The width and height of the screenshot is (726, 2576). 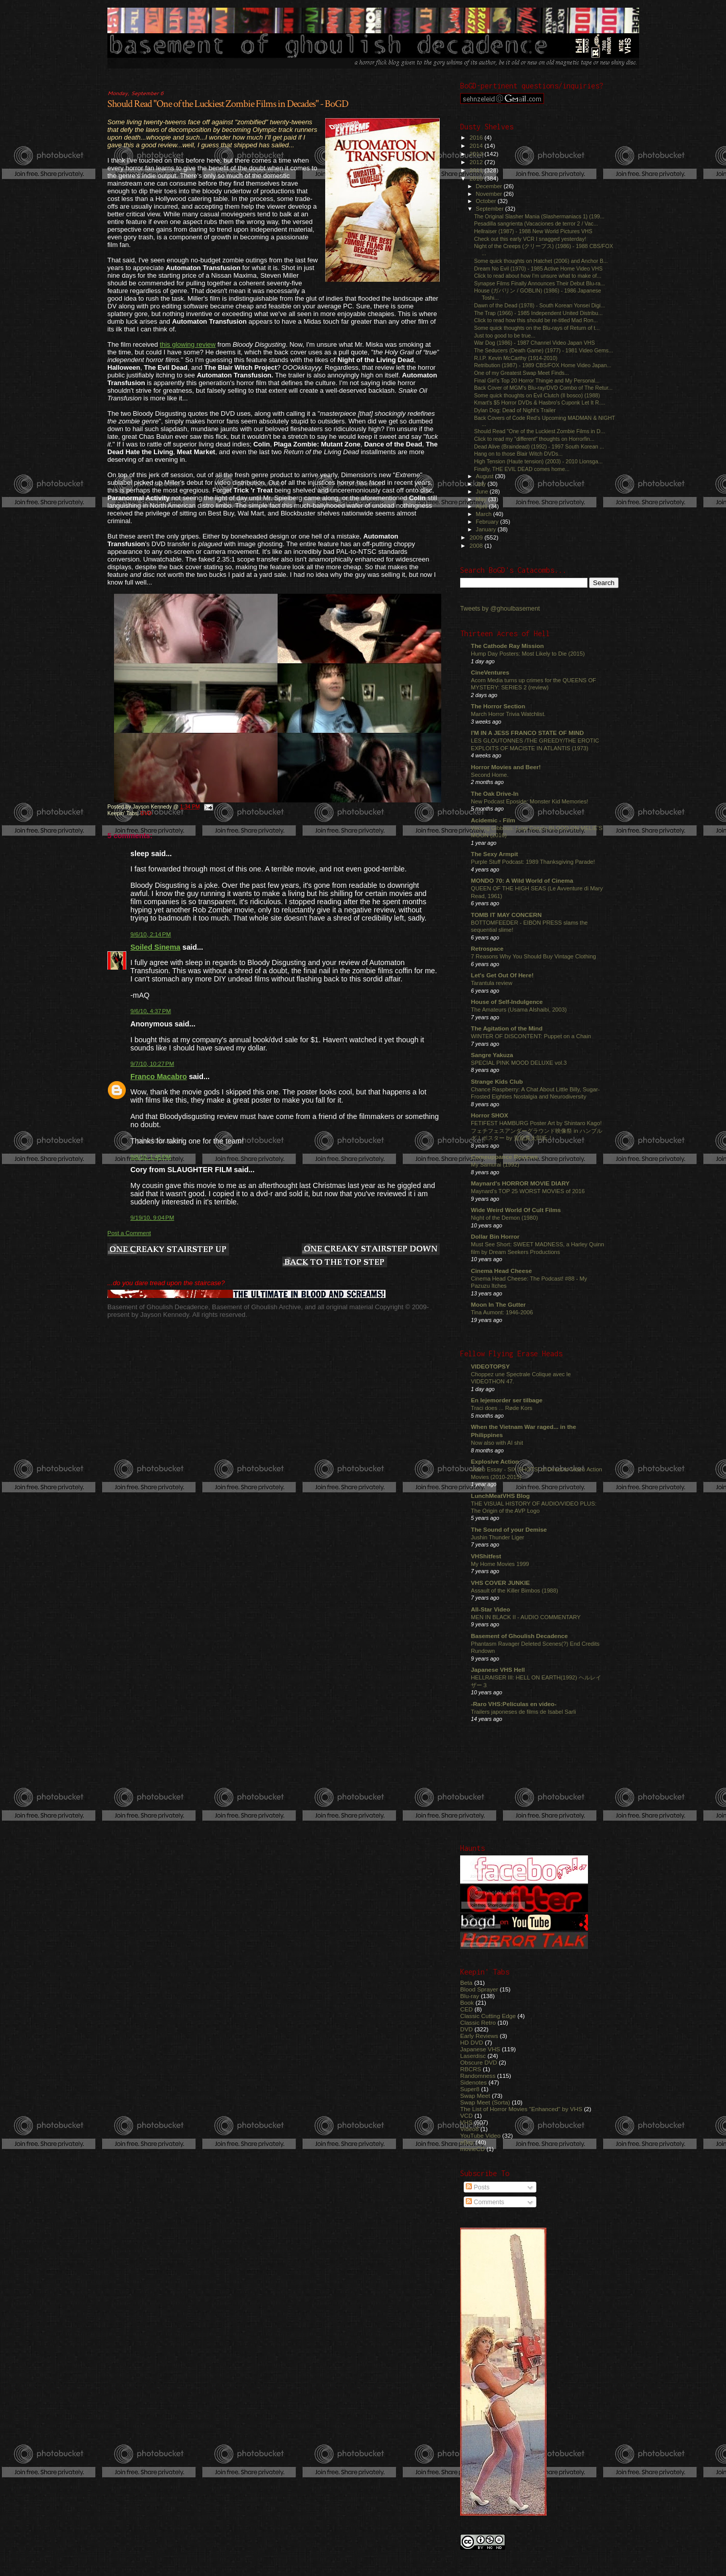 I want to click on Some quick thoughts on the Blu-rays of Return of t..., so click(x=537, y=328).